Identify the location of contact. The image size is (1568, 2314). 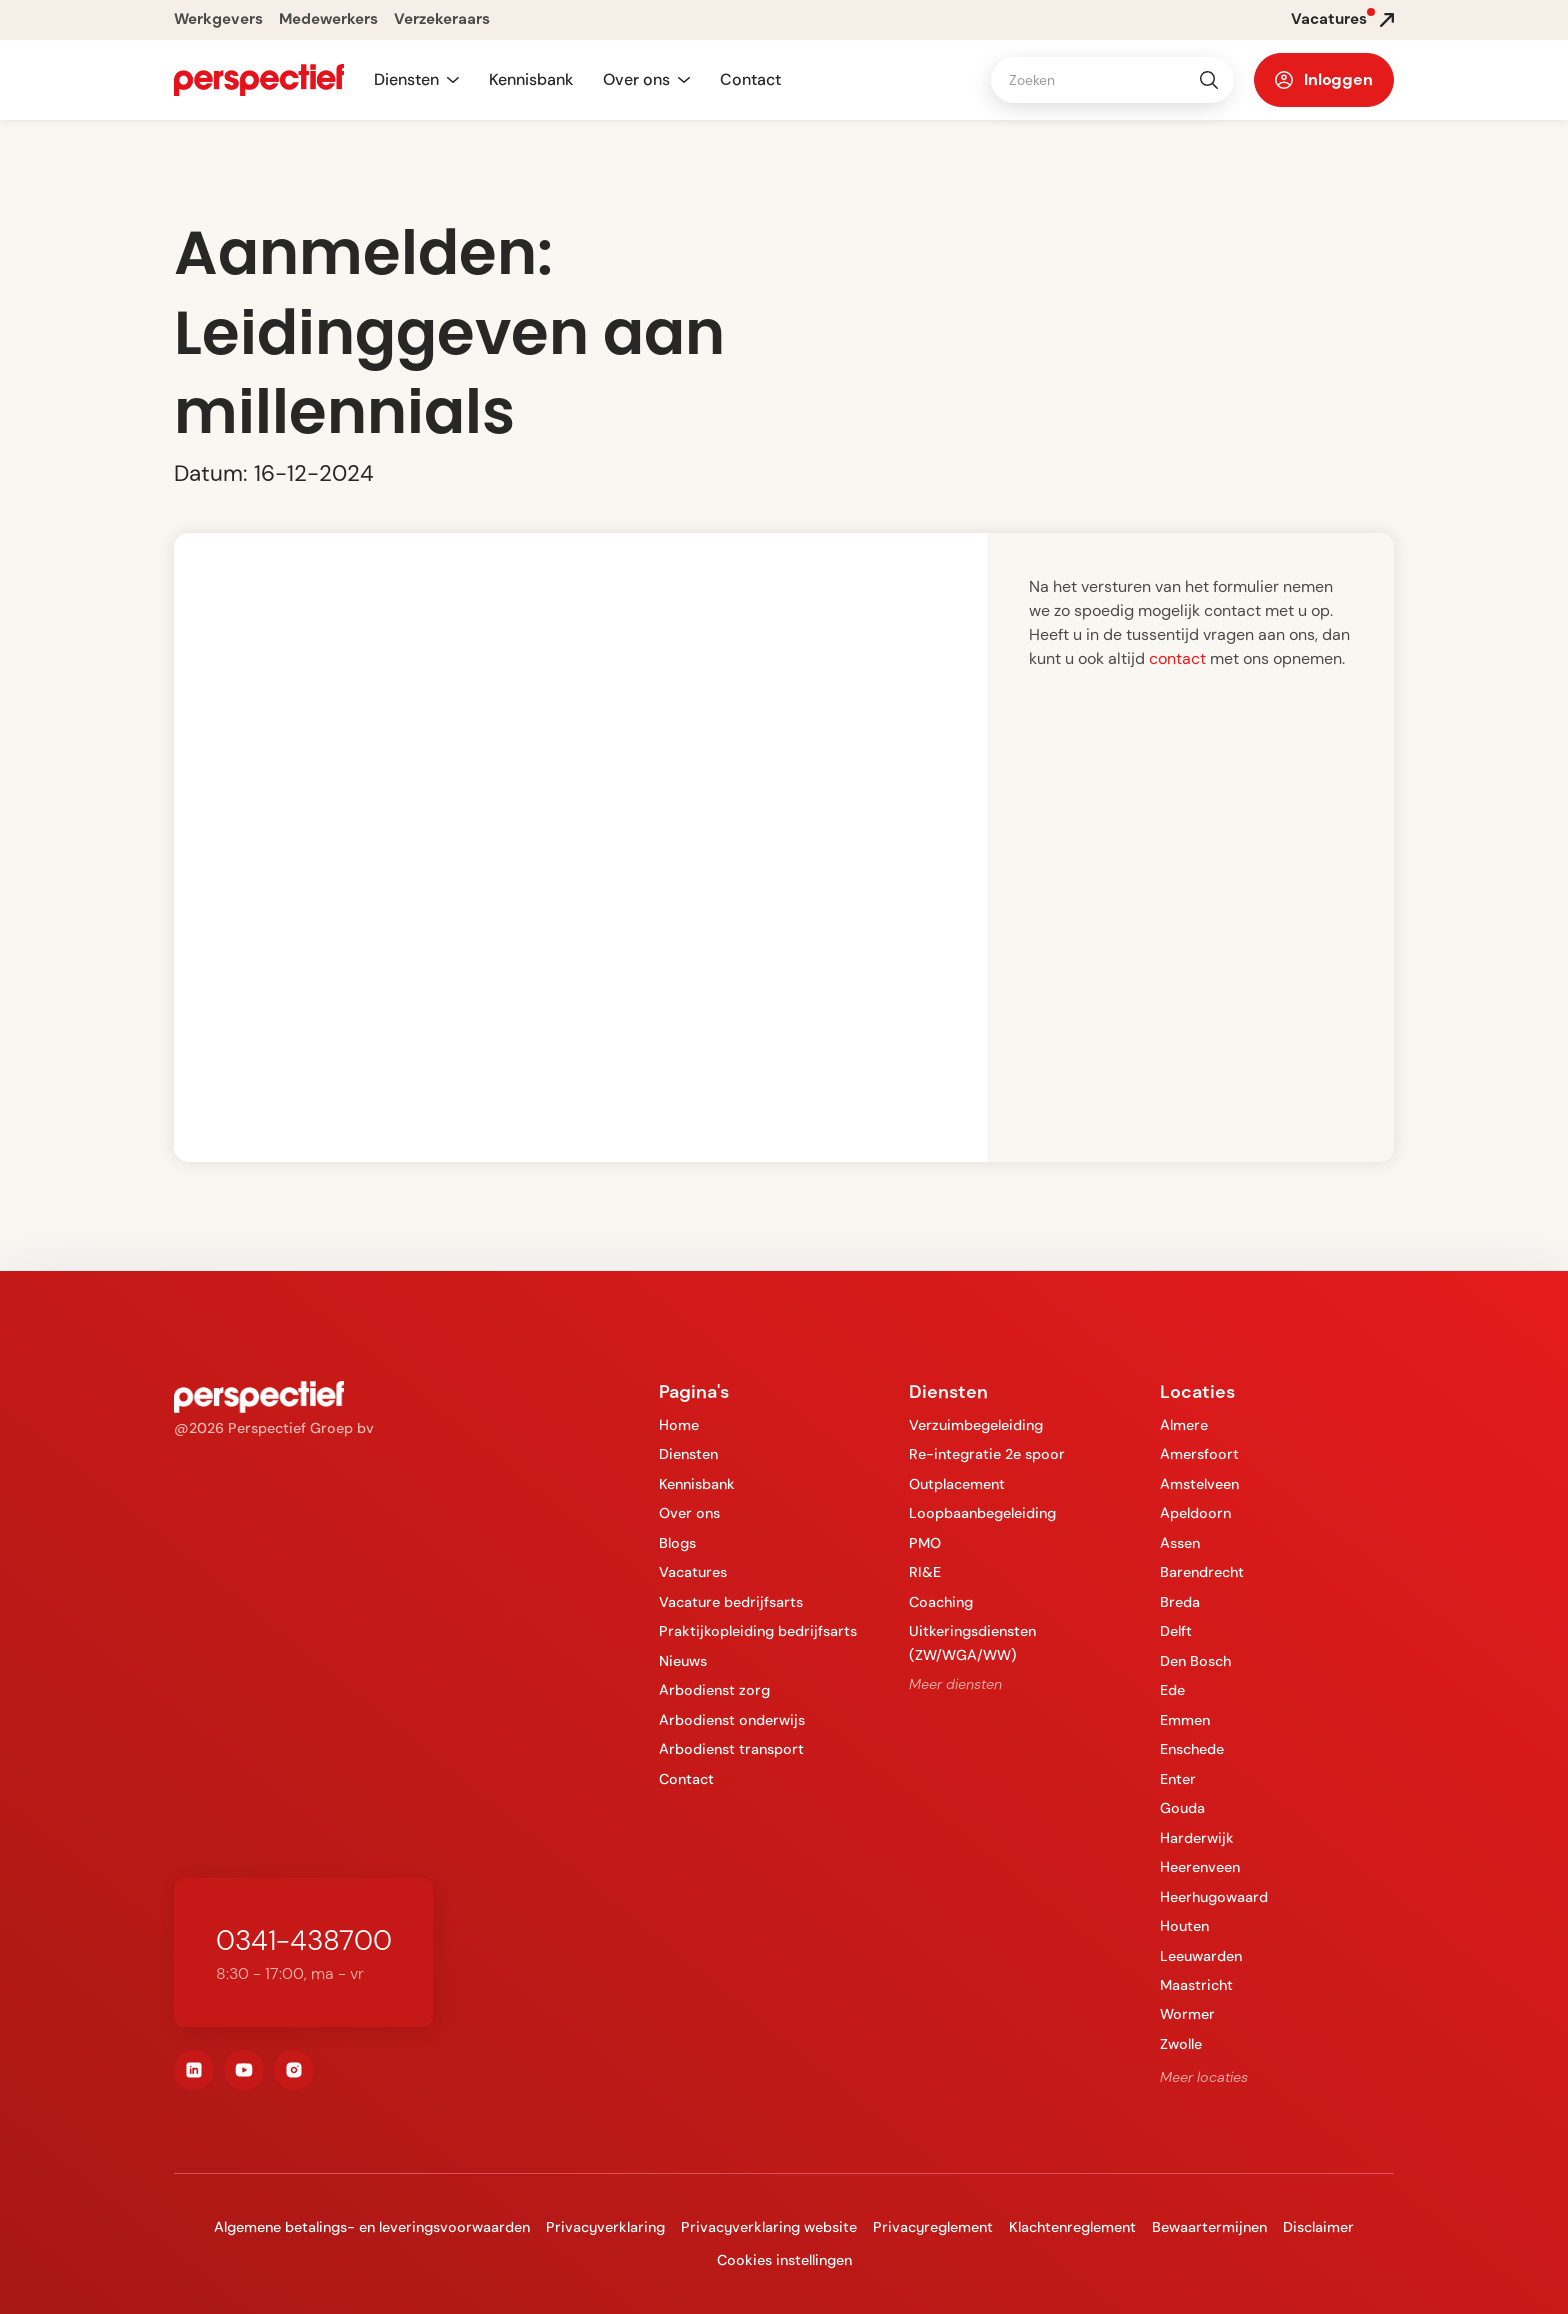
(1177, 658).